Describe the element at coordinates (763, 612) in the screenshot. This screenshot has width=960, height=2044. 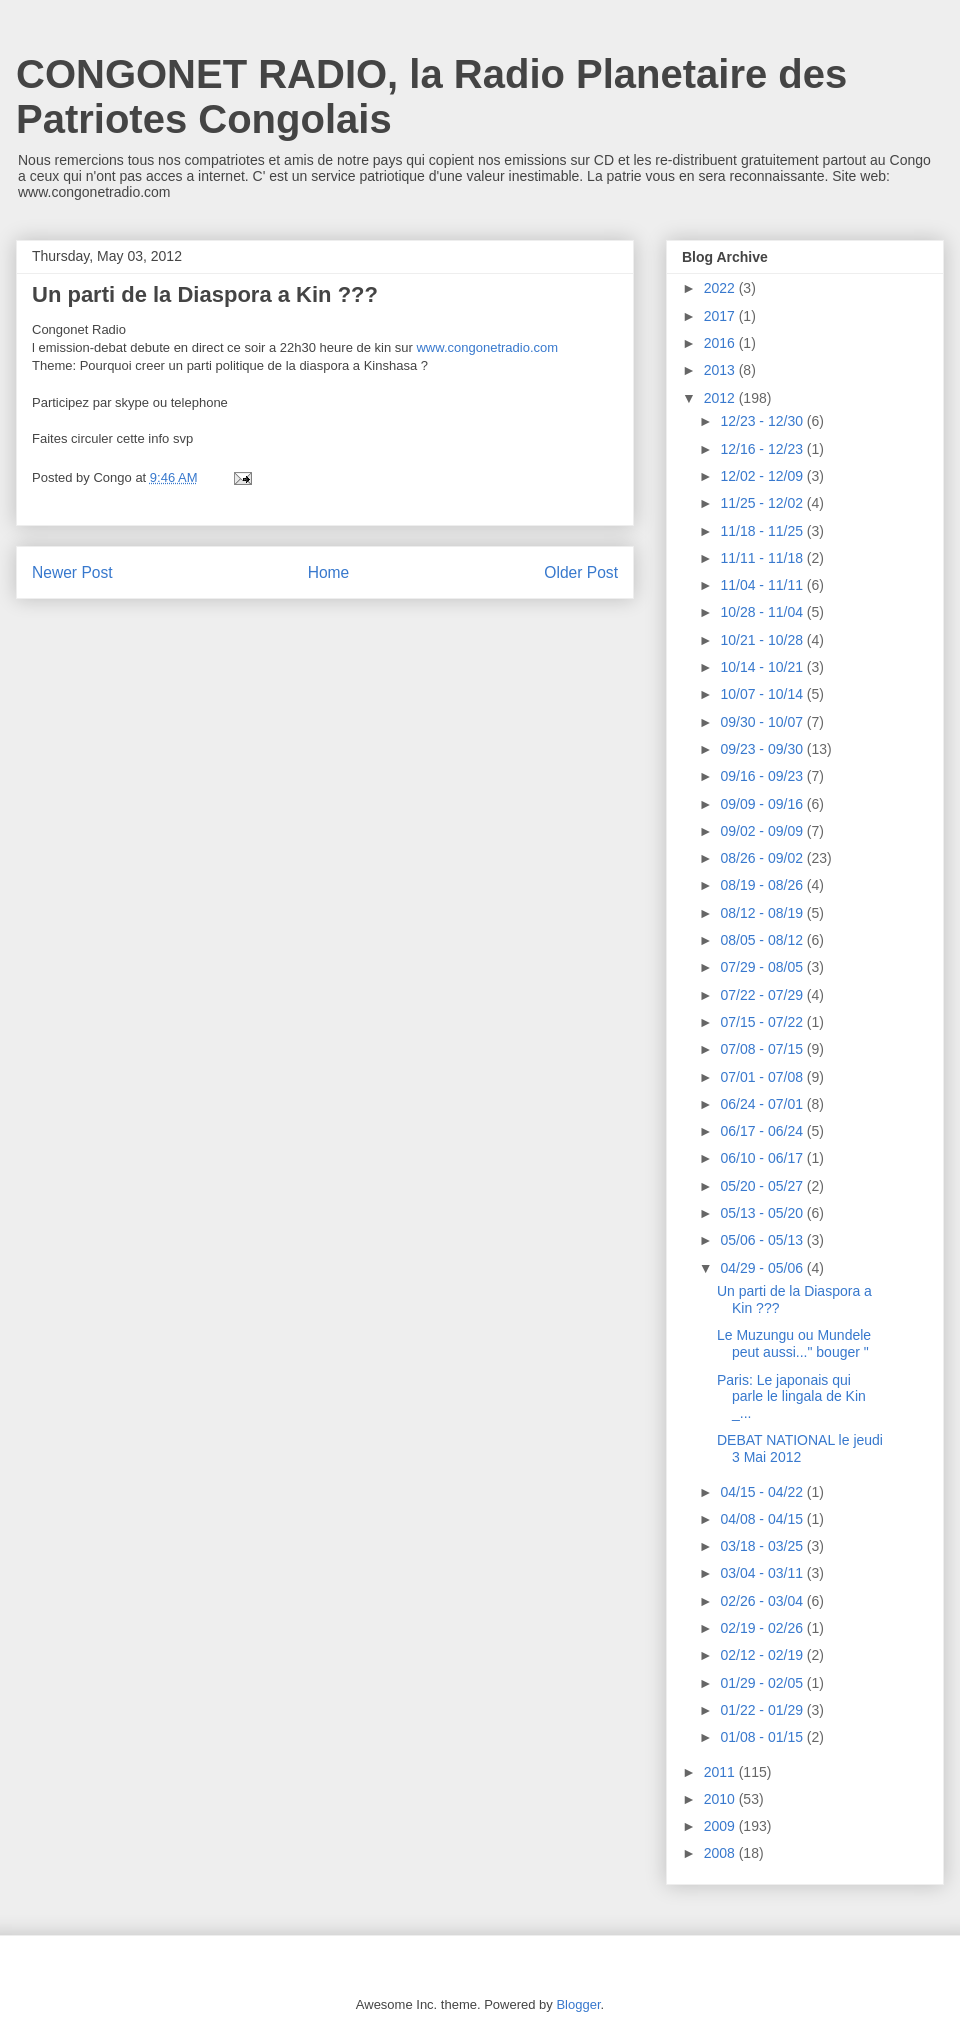
I see `10/28 - 11/04` at that location.